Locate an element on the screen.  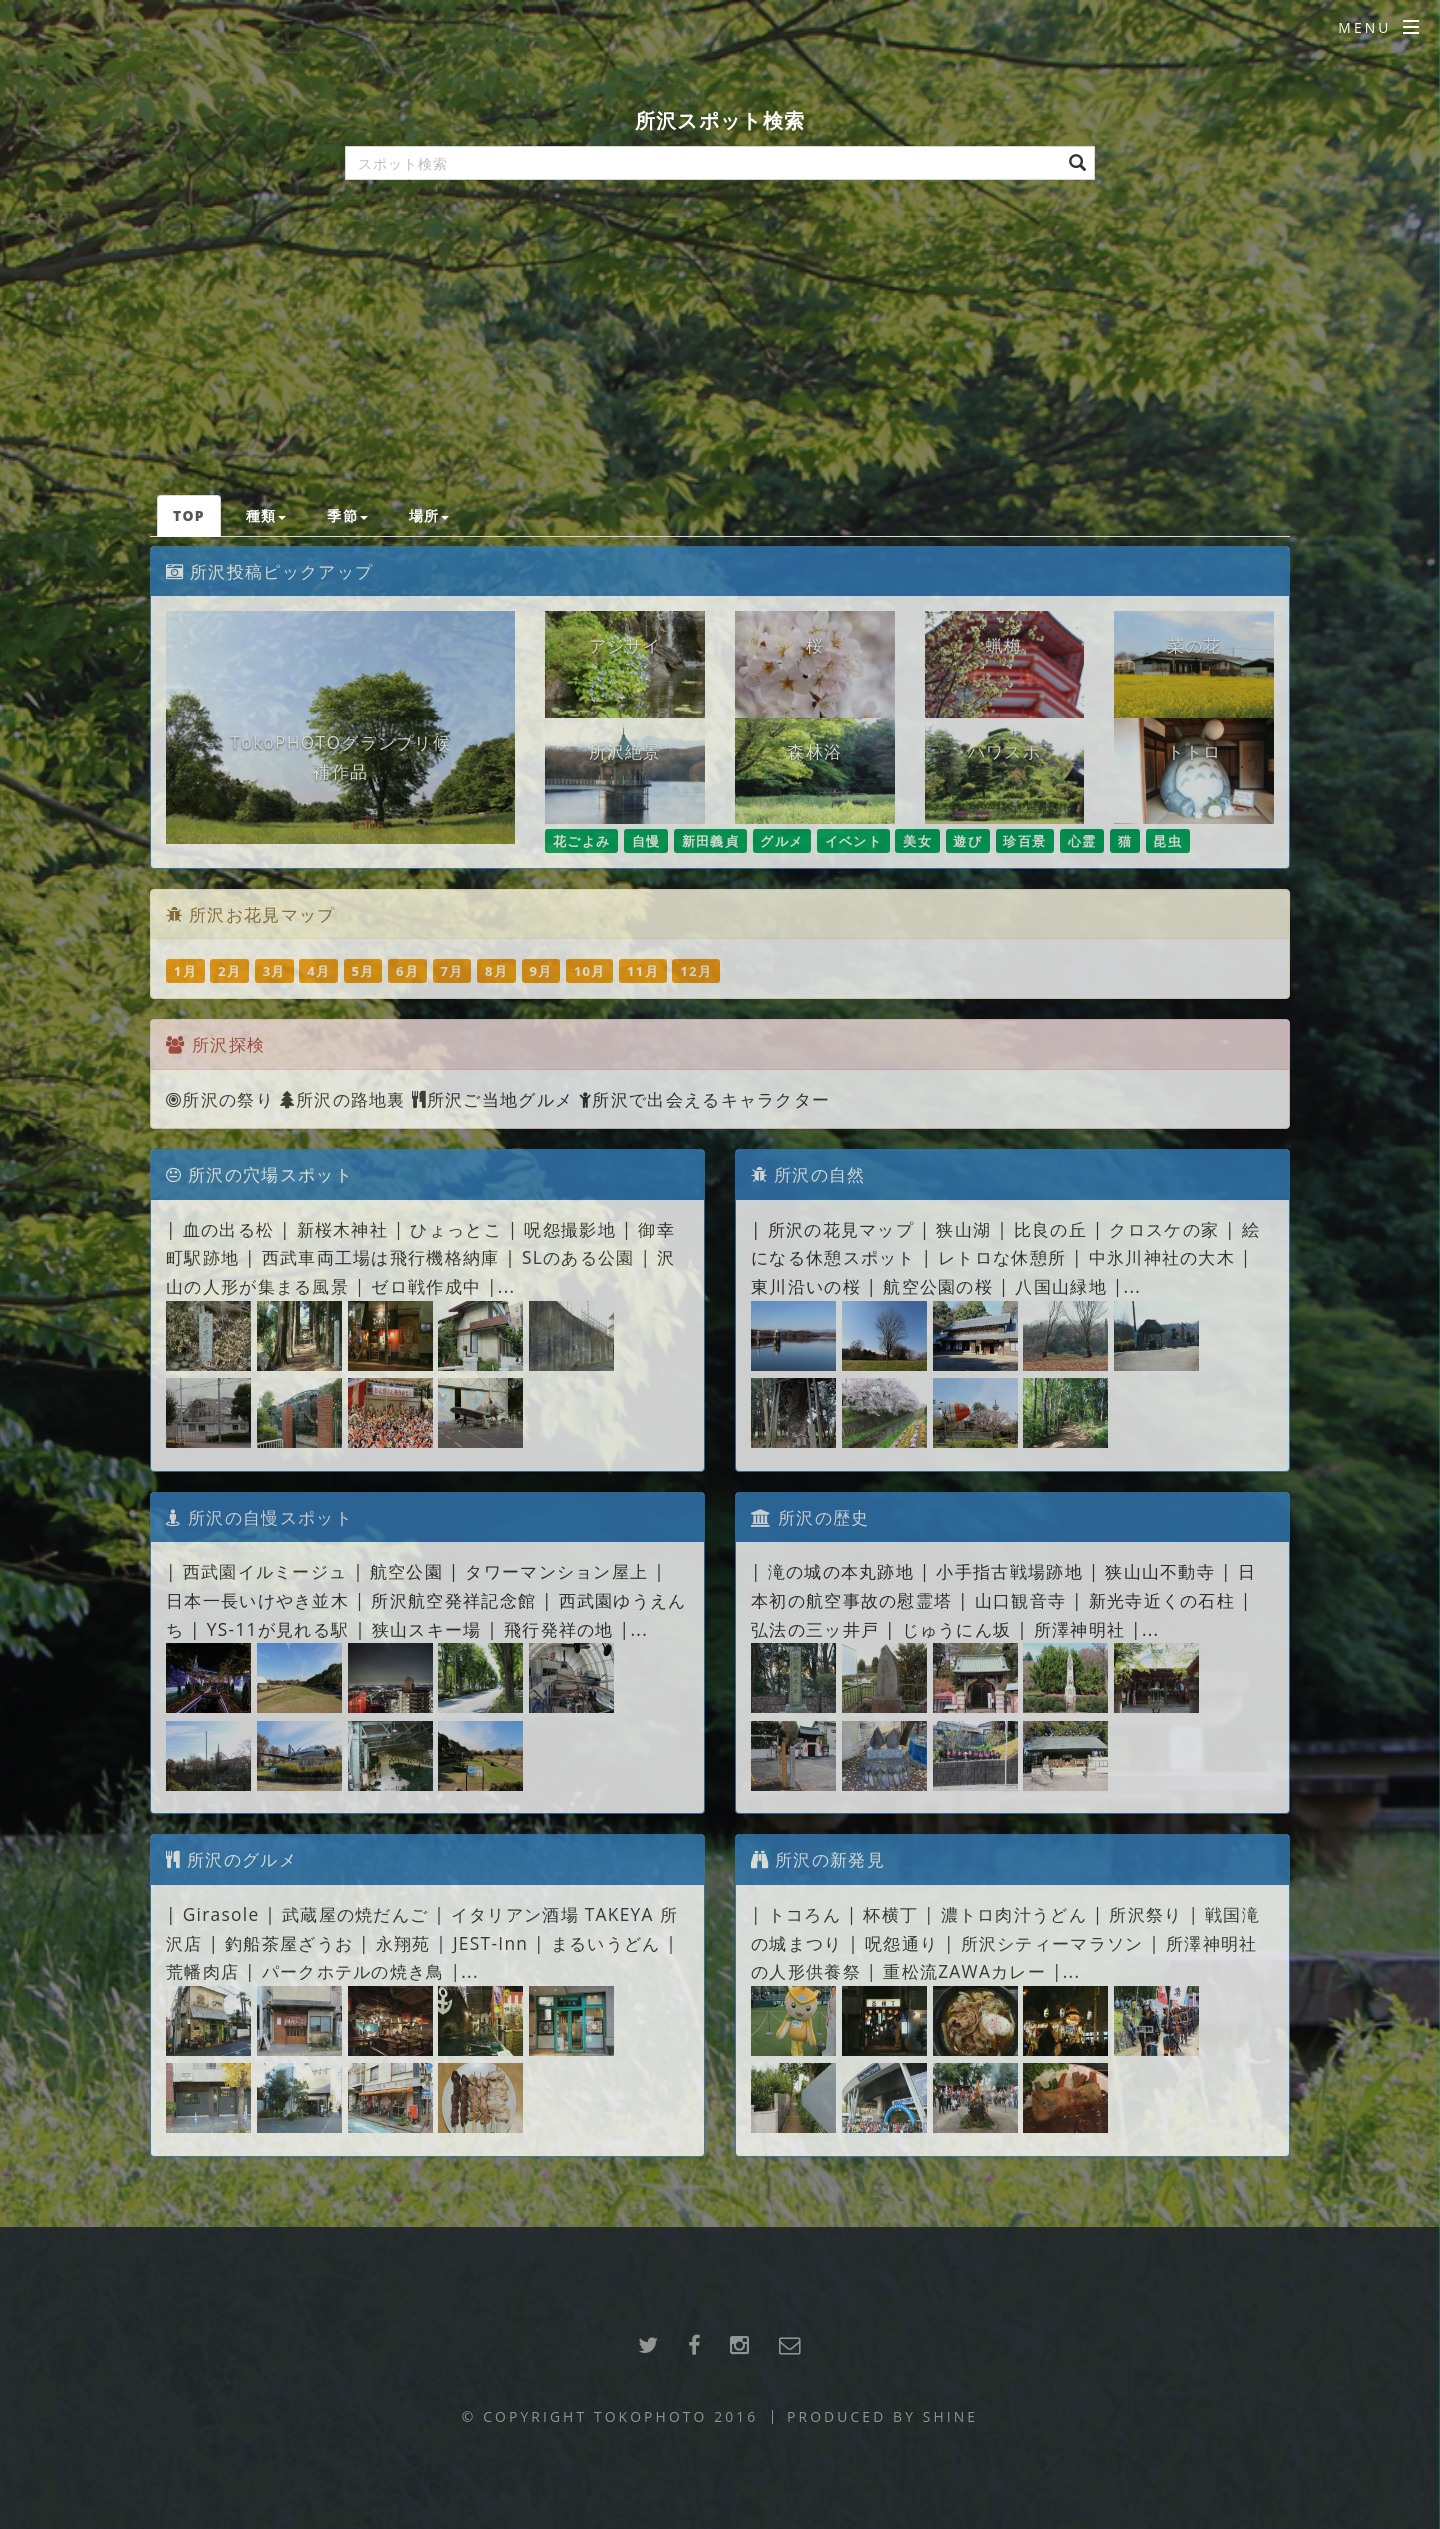
武蔵屋の焼だんご is located at coordinates (355, 1914).